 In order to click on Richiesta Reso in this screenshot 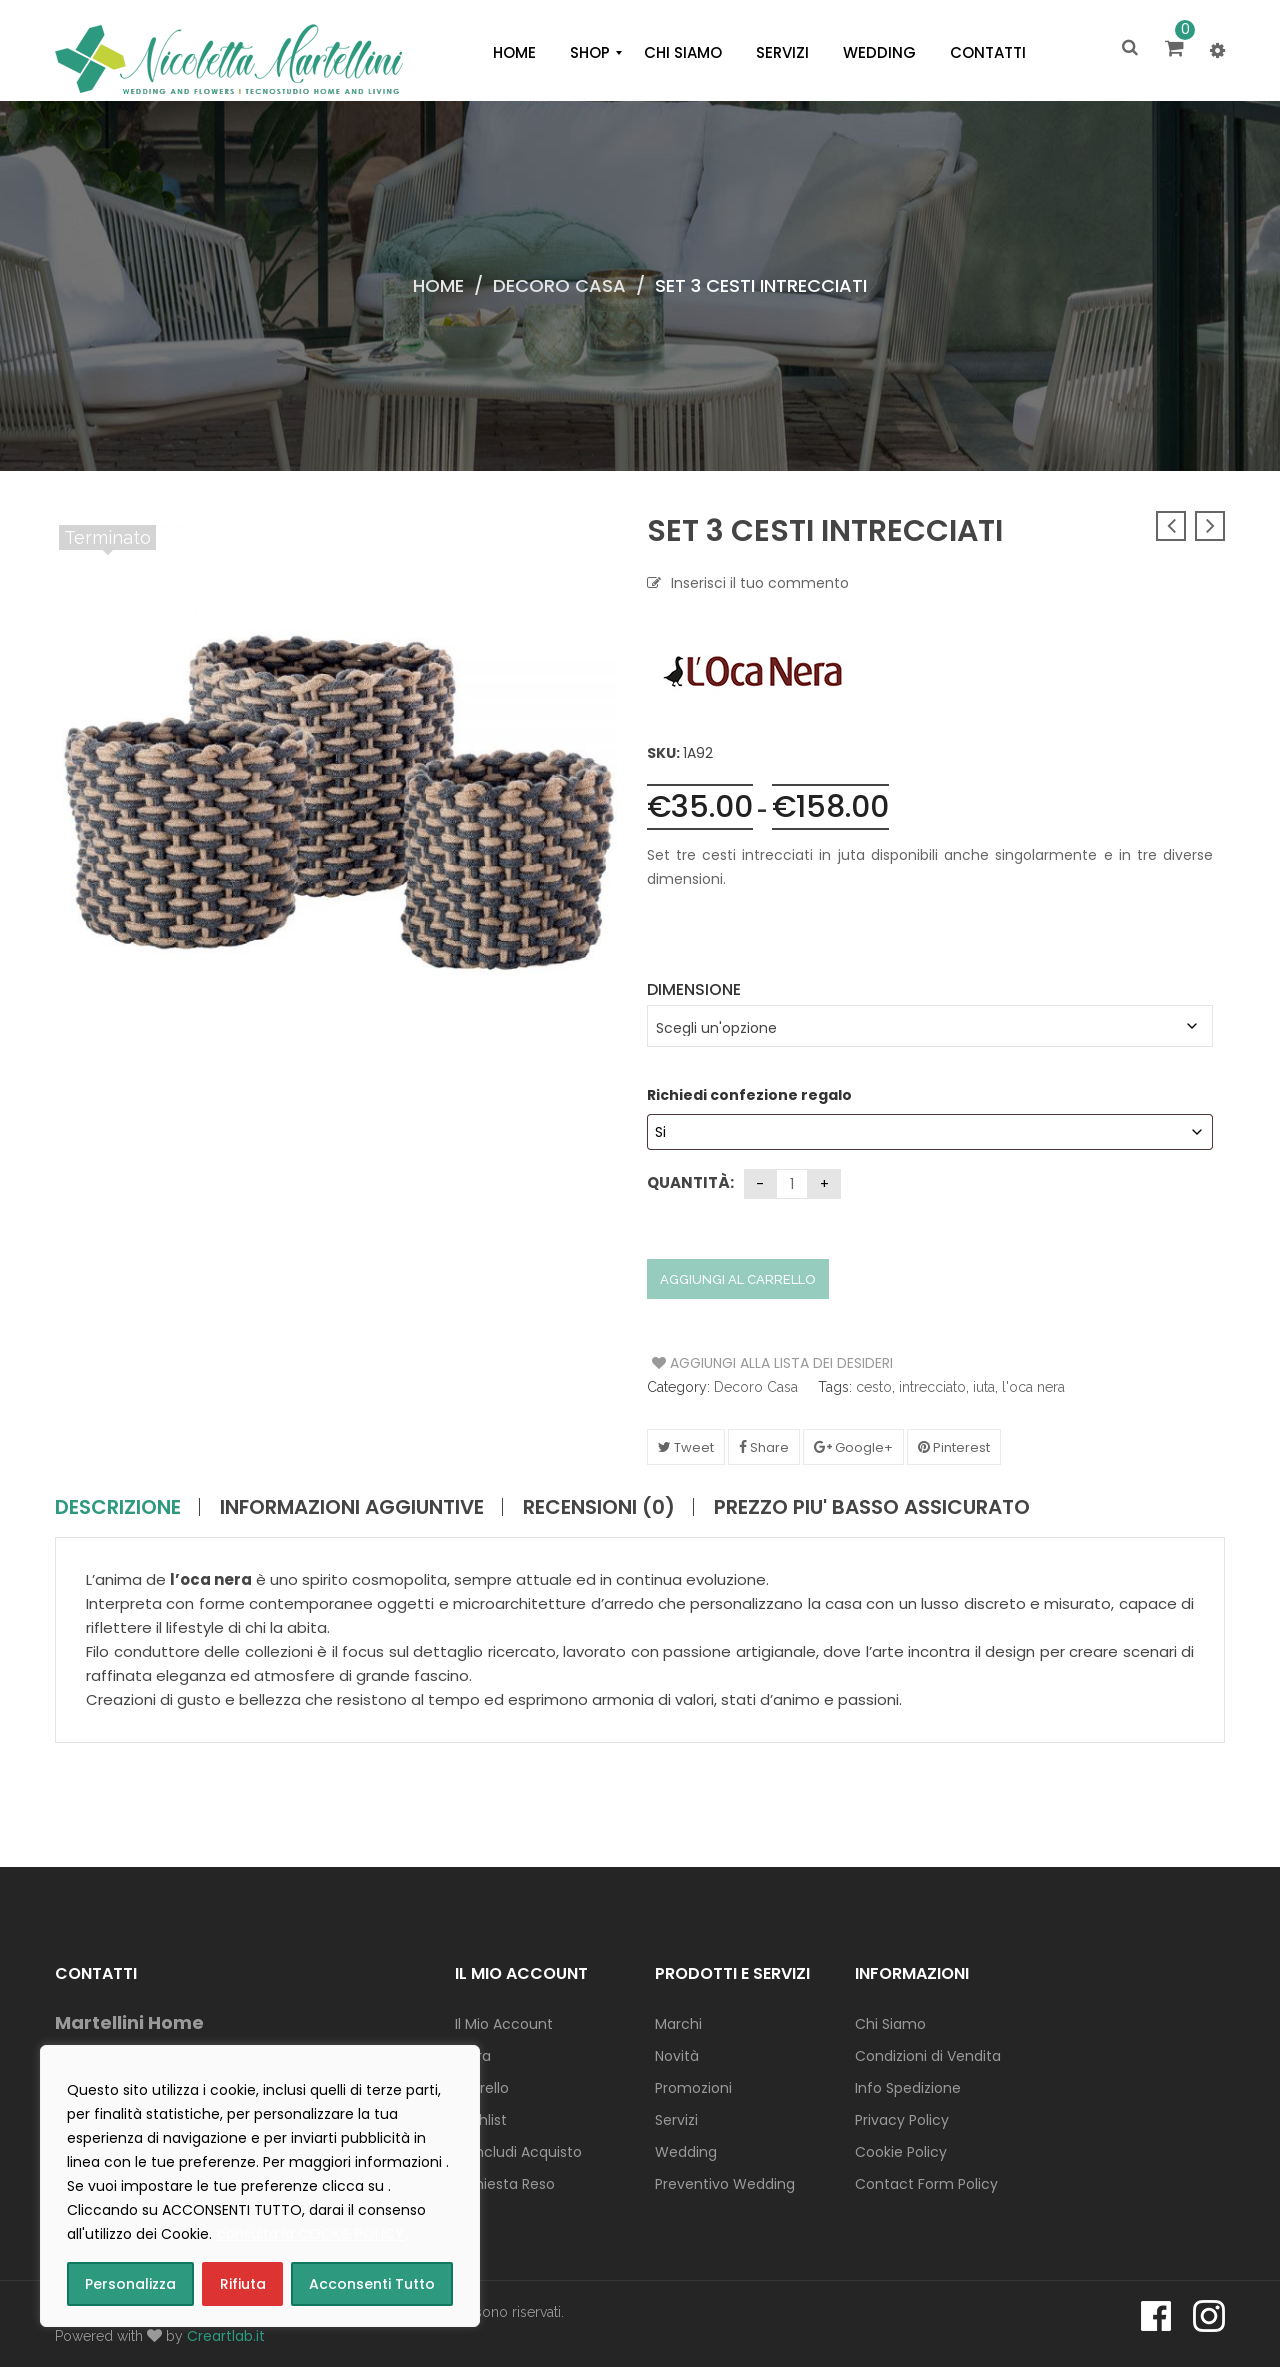, I will do `click(505, 2184)`.